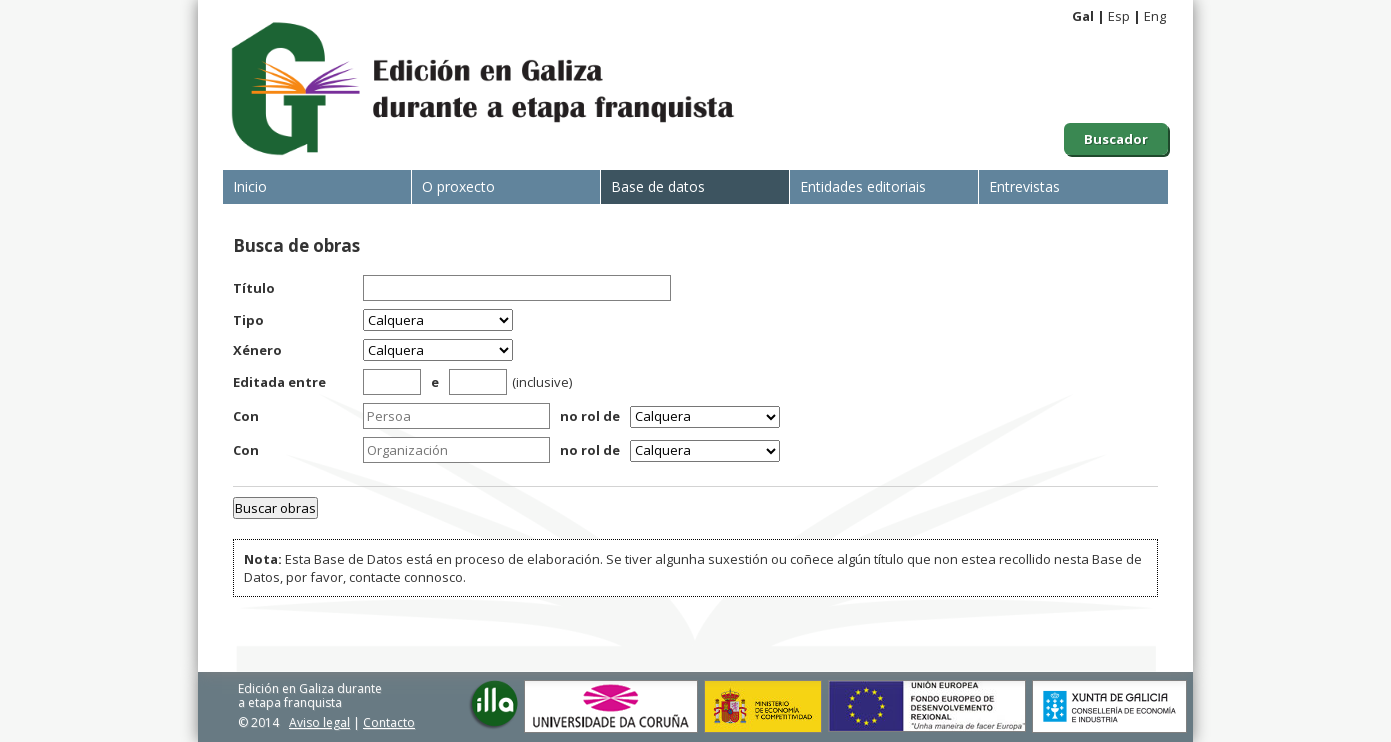 Image resolution: width=1391 pixels, height=742 pixels. Describe the element at coordinates (863, 186) in the screenshot. I see `Entidades editoriais` at that location.